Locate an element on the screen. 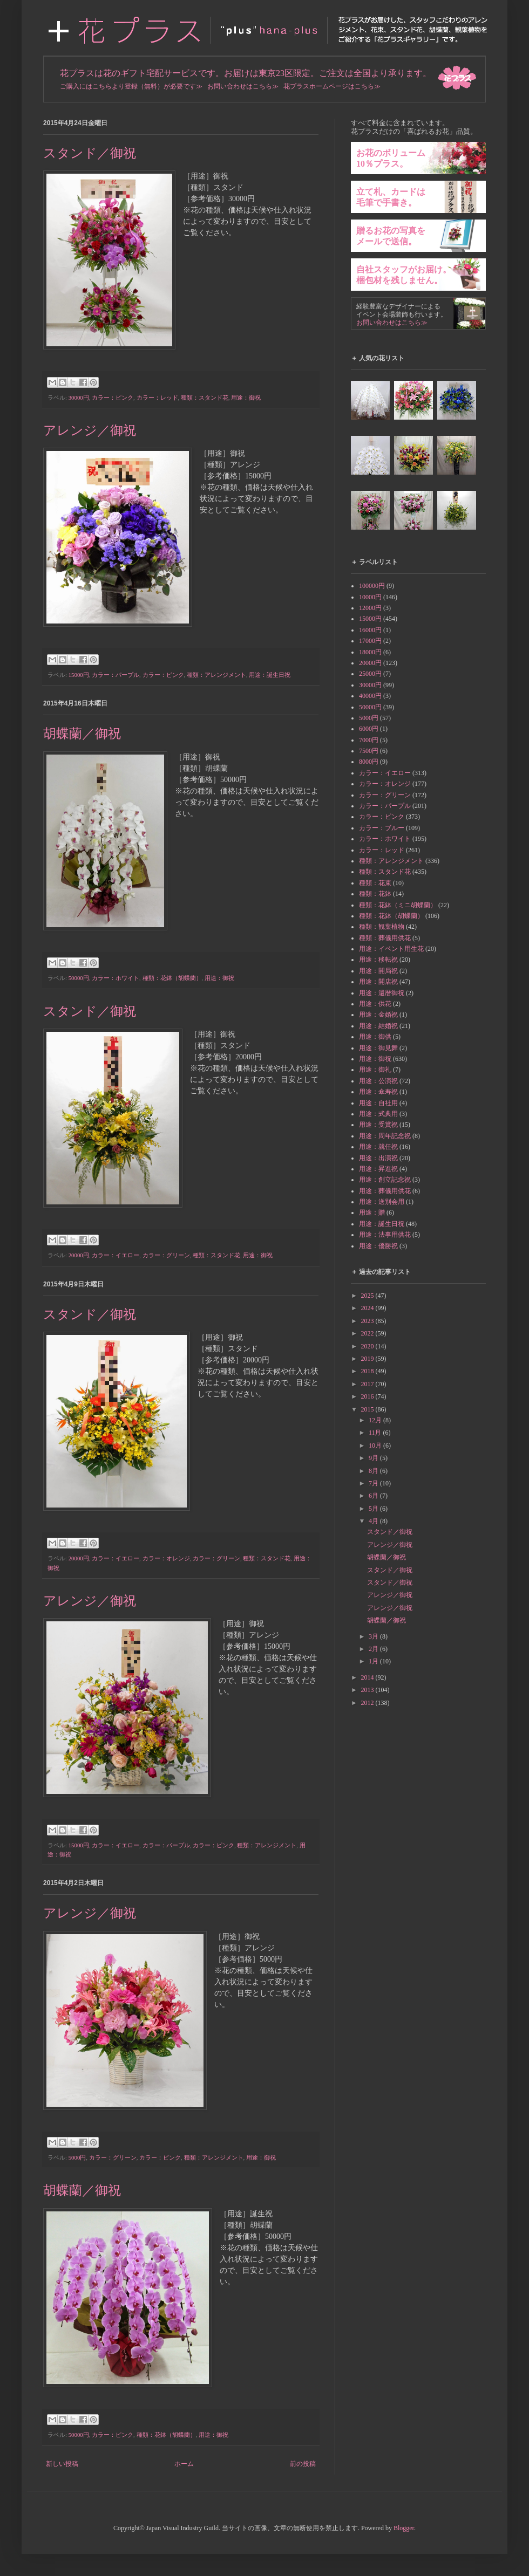 The width and height of the screenshot is (529, 2576). お花のボリューム10％プラス。 is located at coordinates (390, 158).